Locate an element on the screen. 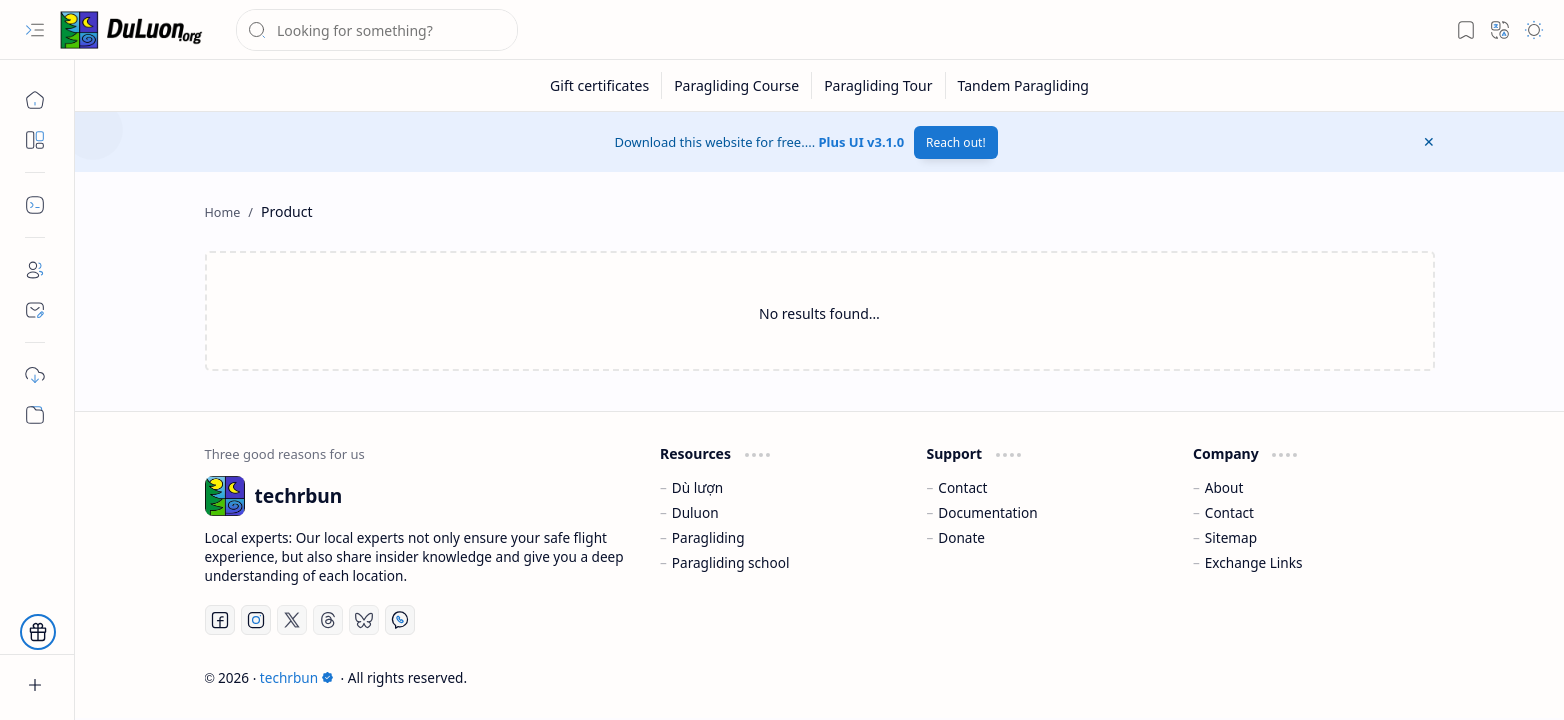 This screenshot has height=720, width=1564. Paragliding is located at coordinates (708, 537).